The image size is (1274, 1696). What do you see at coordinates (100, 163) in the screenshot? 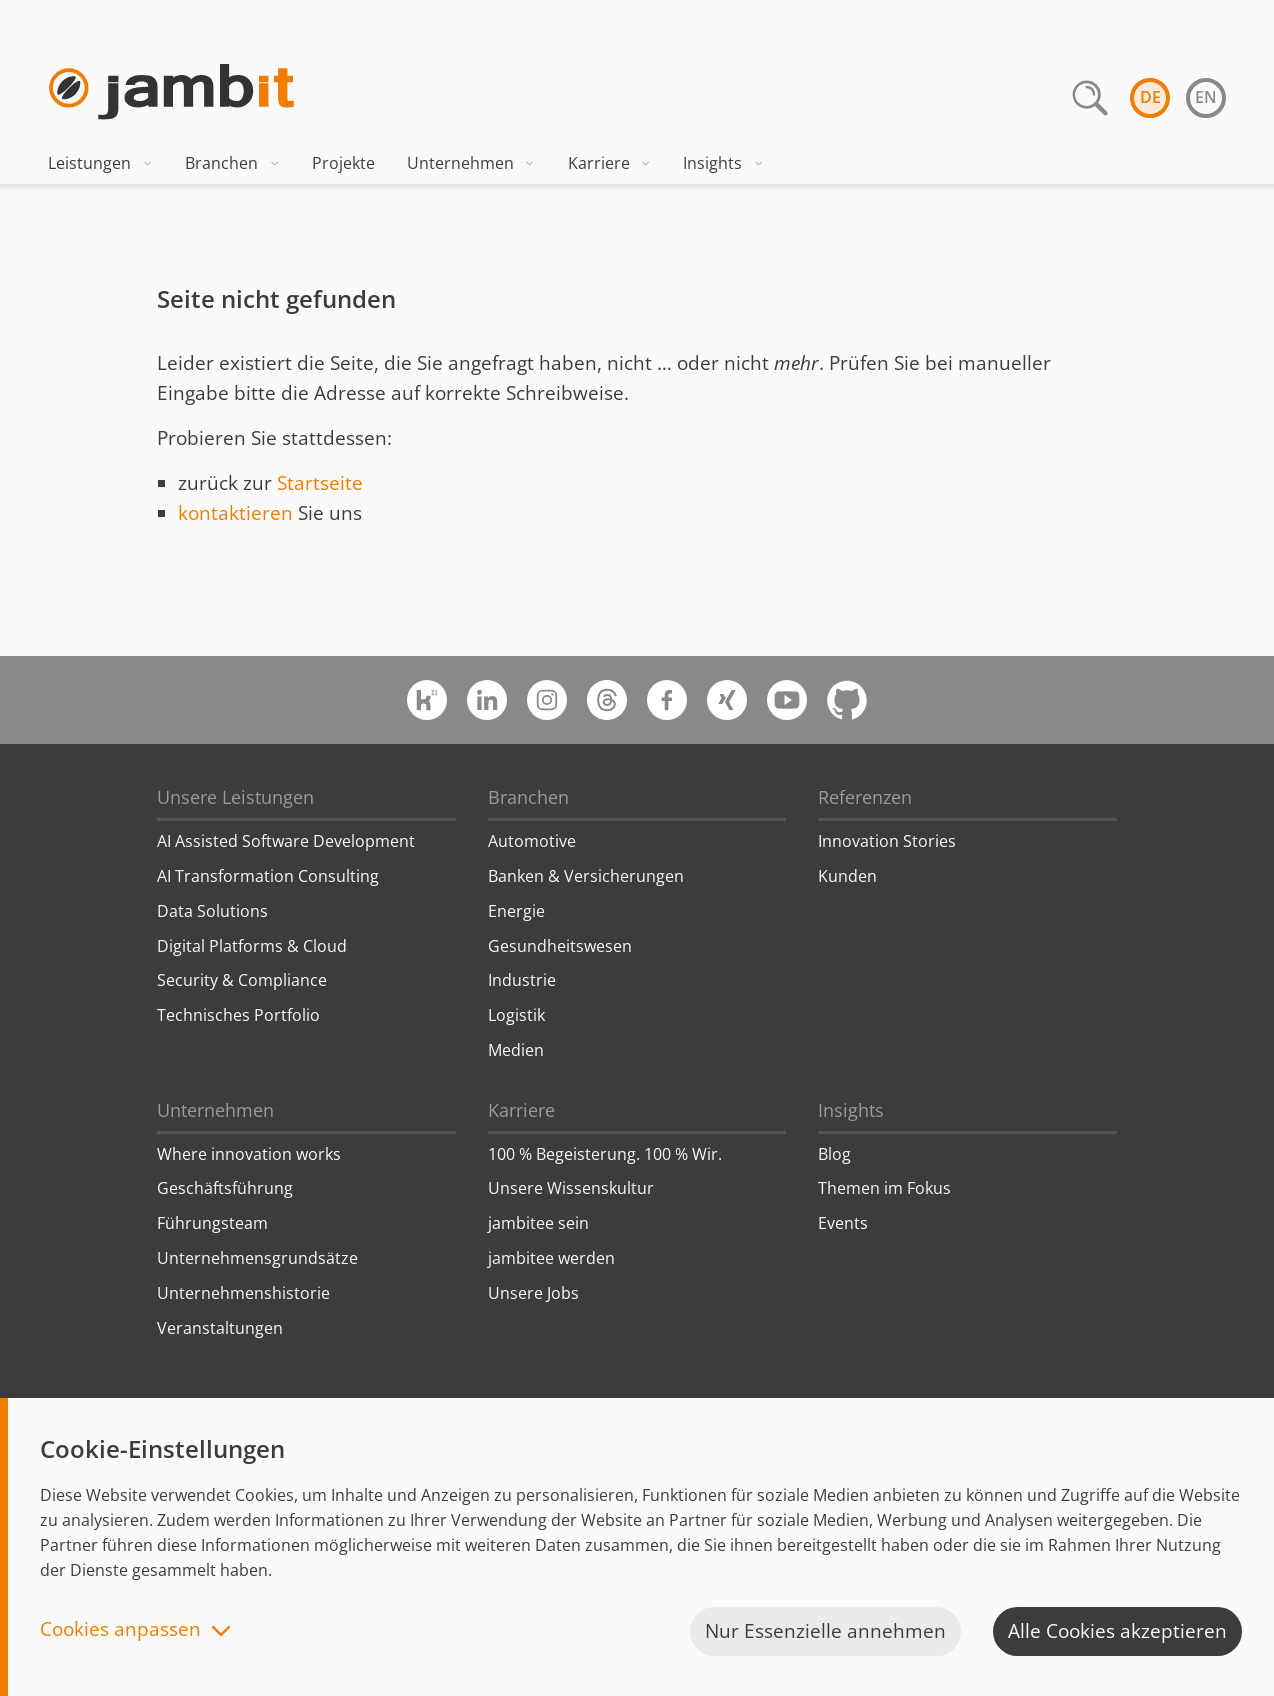
I see `Leistungen` at bounding box center [100, 163].